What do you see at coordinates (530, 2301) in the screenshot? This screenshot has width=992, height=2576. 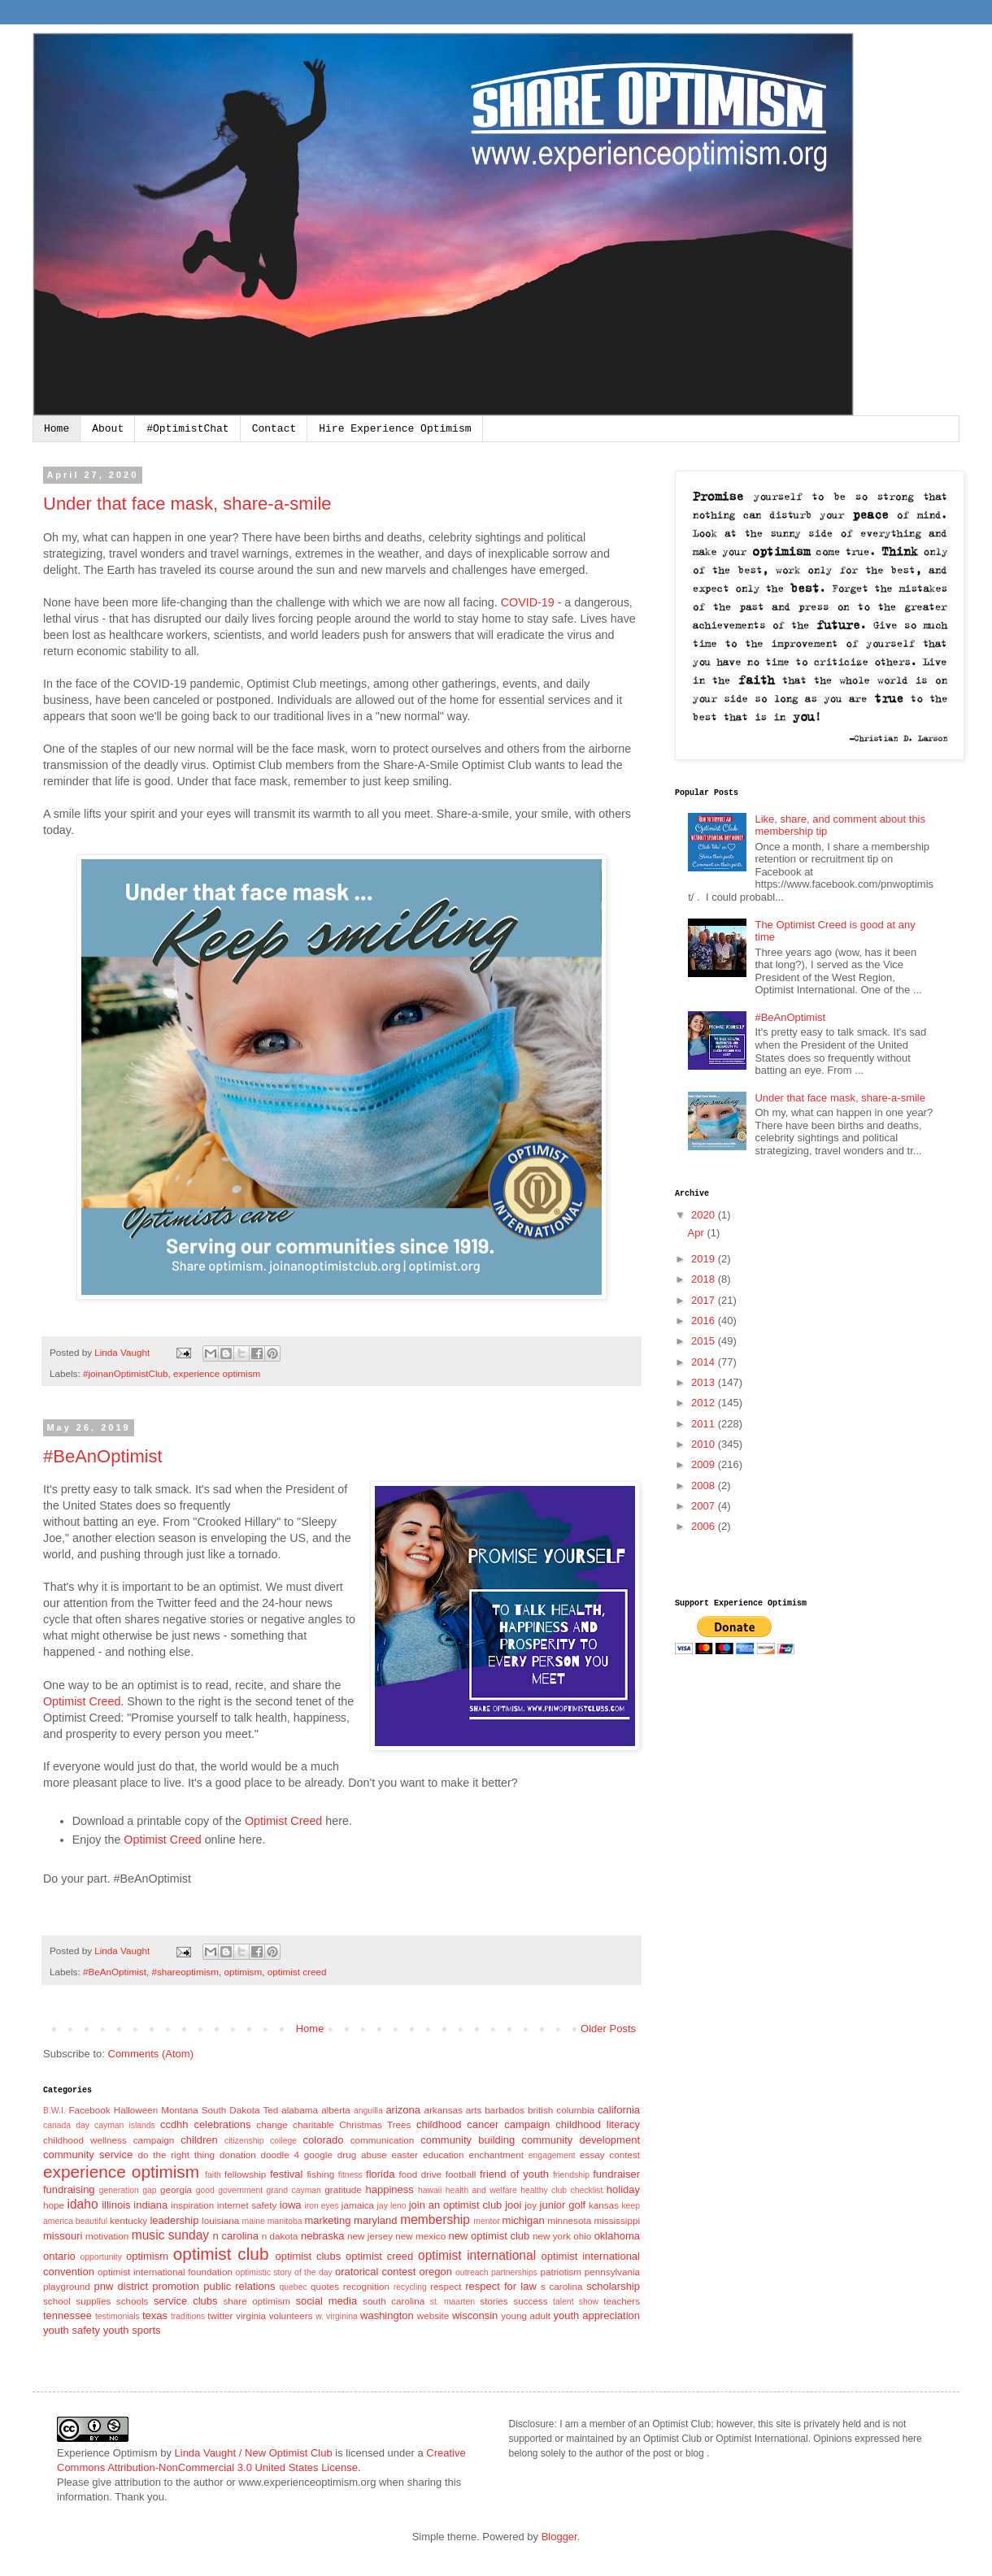 I see `success` at bounding box center [530, 2301].